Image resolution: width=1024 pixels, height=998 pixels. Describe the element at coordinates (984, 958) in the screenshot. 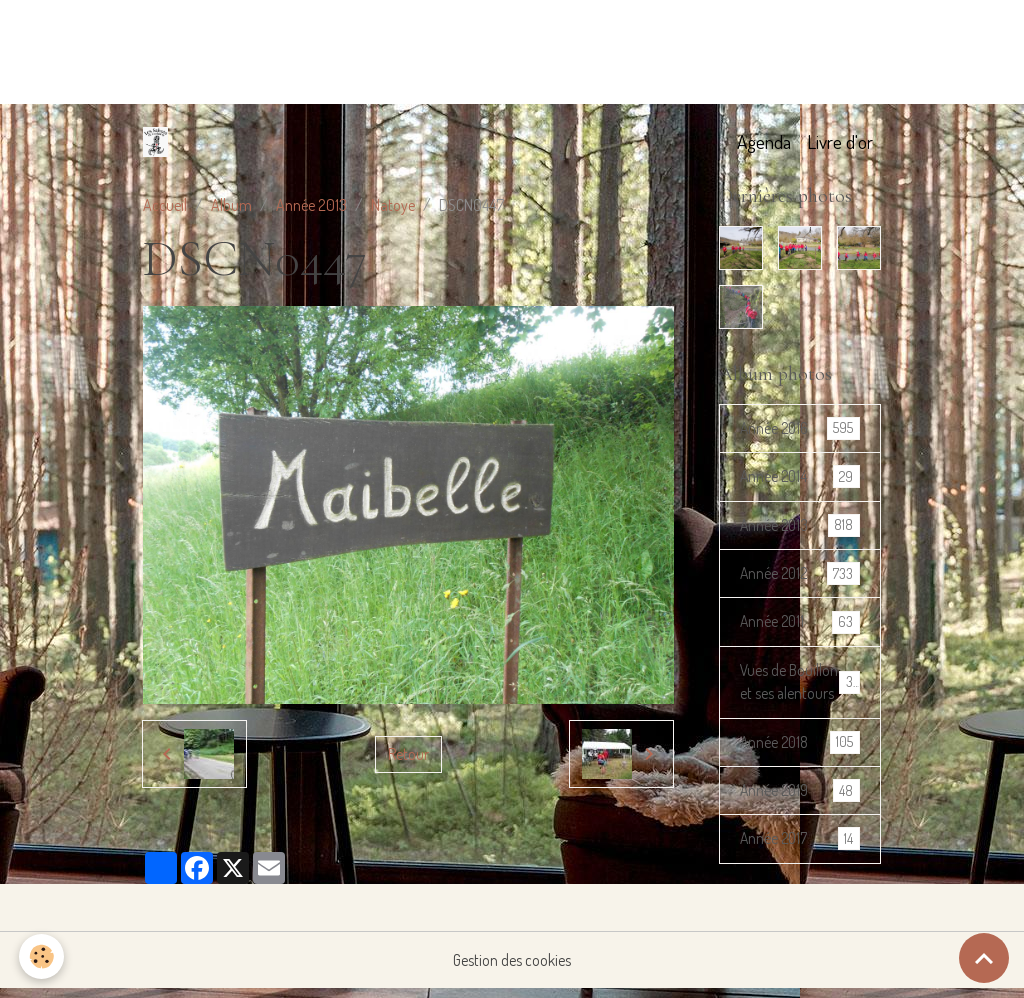

I see `[Scroll top]` at that location.